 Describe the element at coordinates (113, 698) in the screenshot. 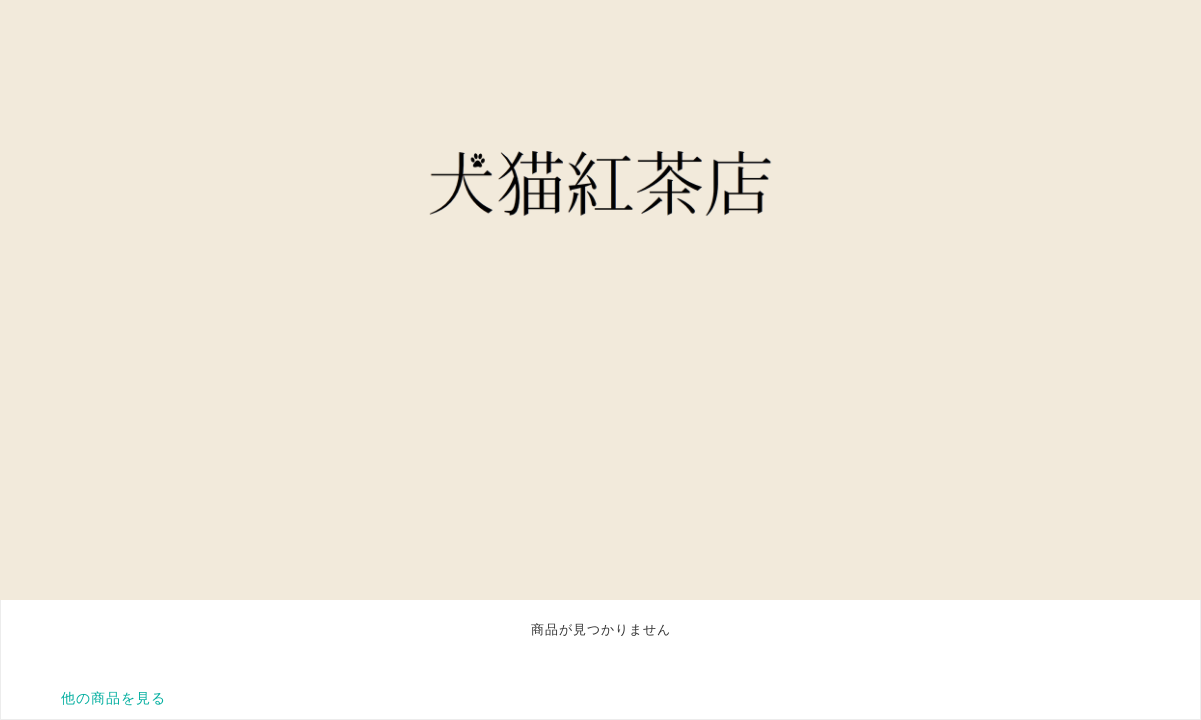

I see `他の商品を見る` at that location.